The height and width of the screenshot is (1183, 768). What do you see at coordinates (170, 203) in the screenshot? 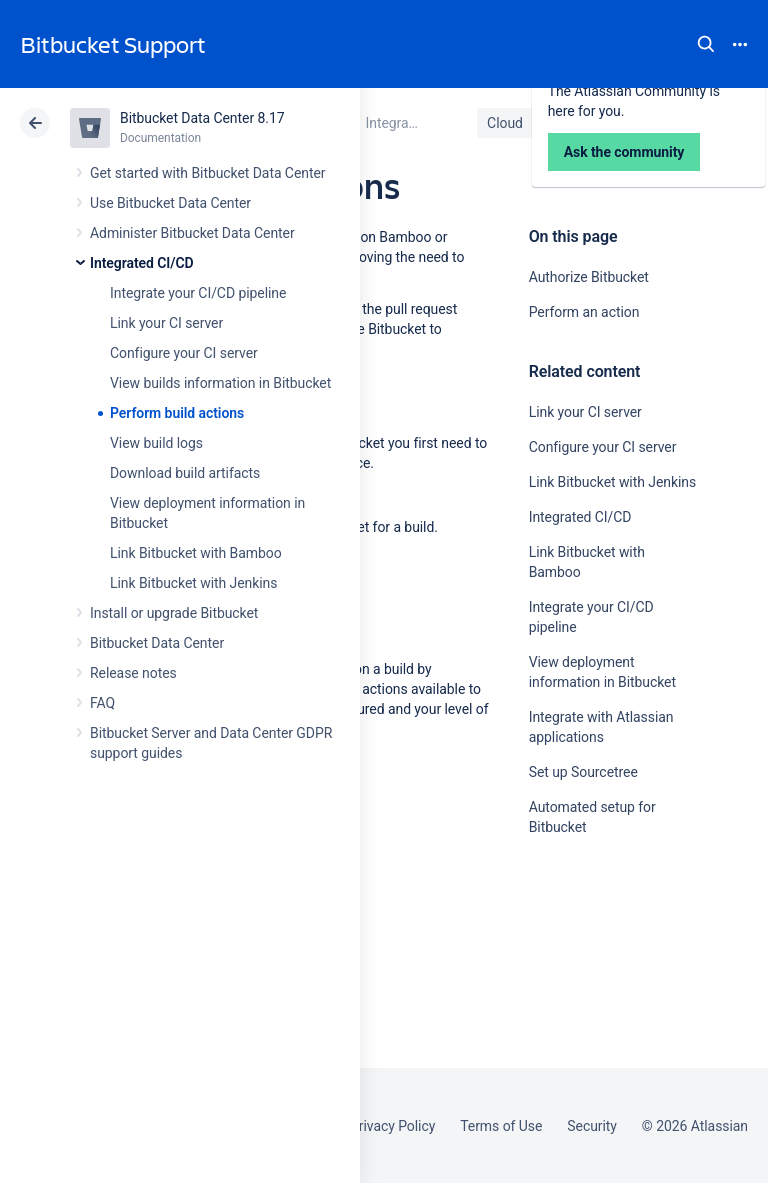
I see `Use Bitbucket Data Center` at bounding box center [170, 203].